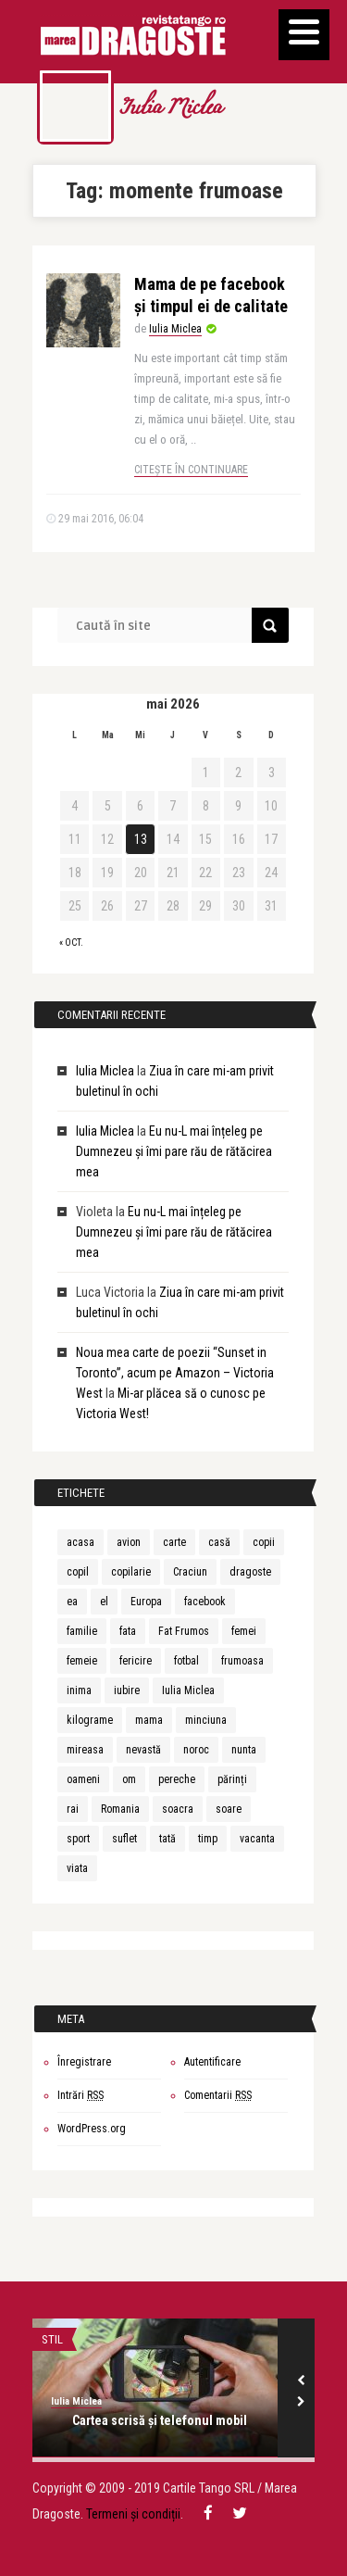  What do you see at coordinates (71, 942) in the screenshot?
I see `« oct.` at bounding box center [71, 942].